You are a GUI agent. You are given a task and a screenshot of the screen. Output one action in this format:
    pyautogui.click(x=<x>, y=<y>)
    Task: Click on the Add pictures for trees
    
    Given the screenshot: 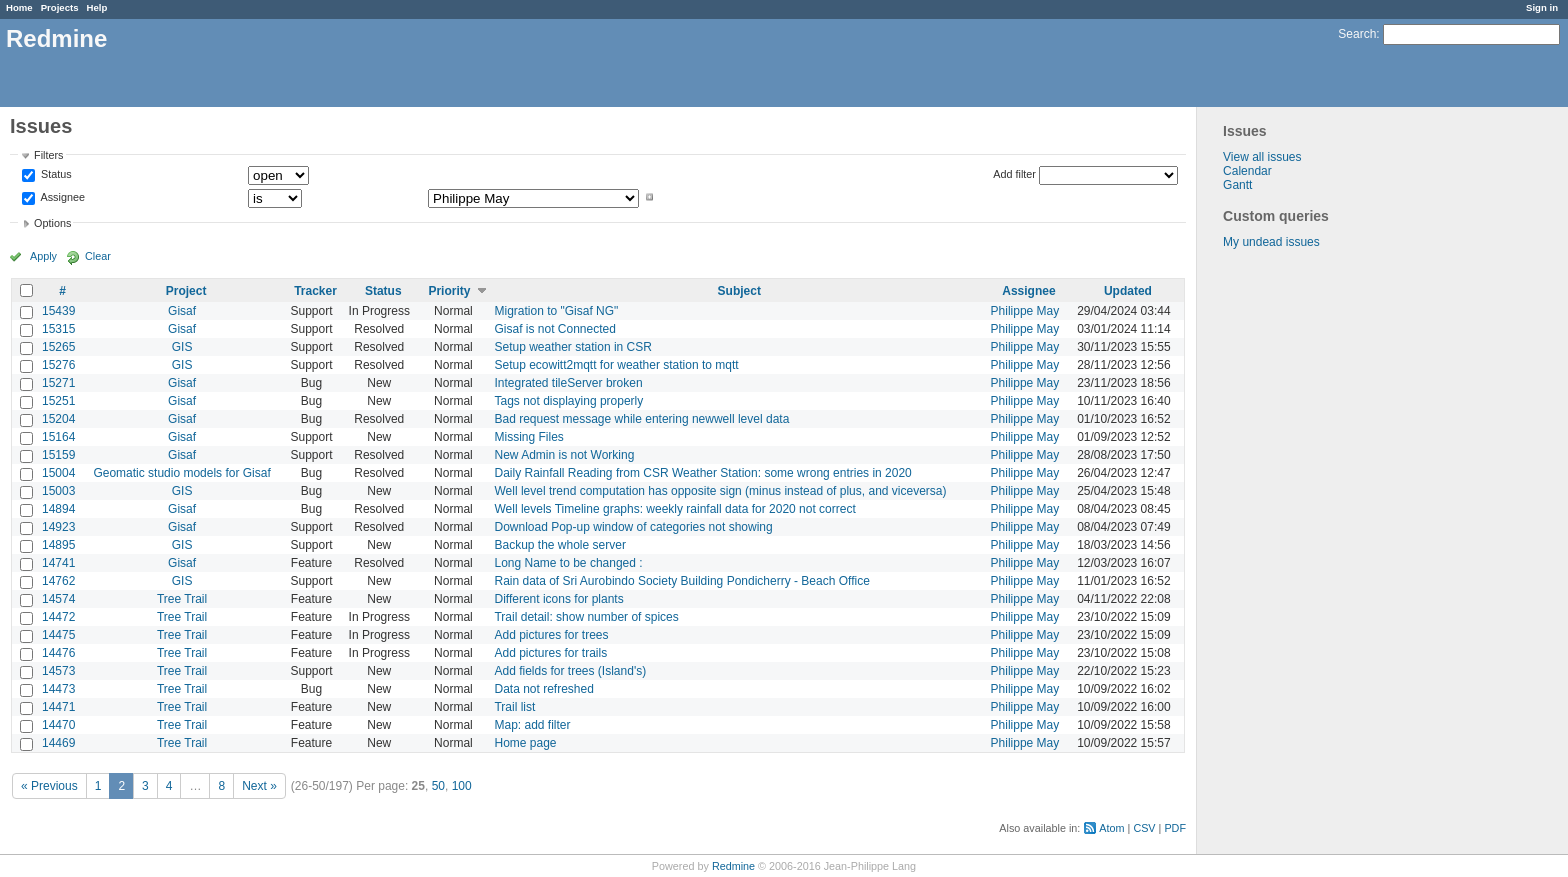 What is the action you would take?
    pyautogui.click(x=551, y=635)
    